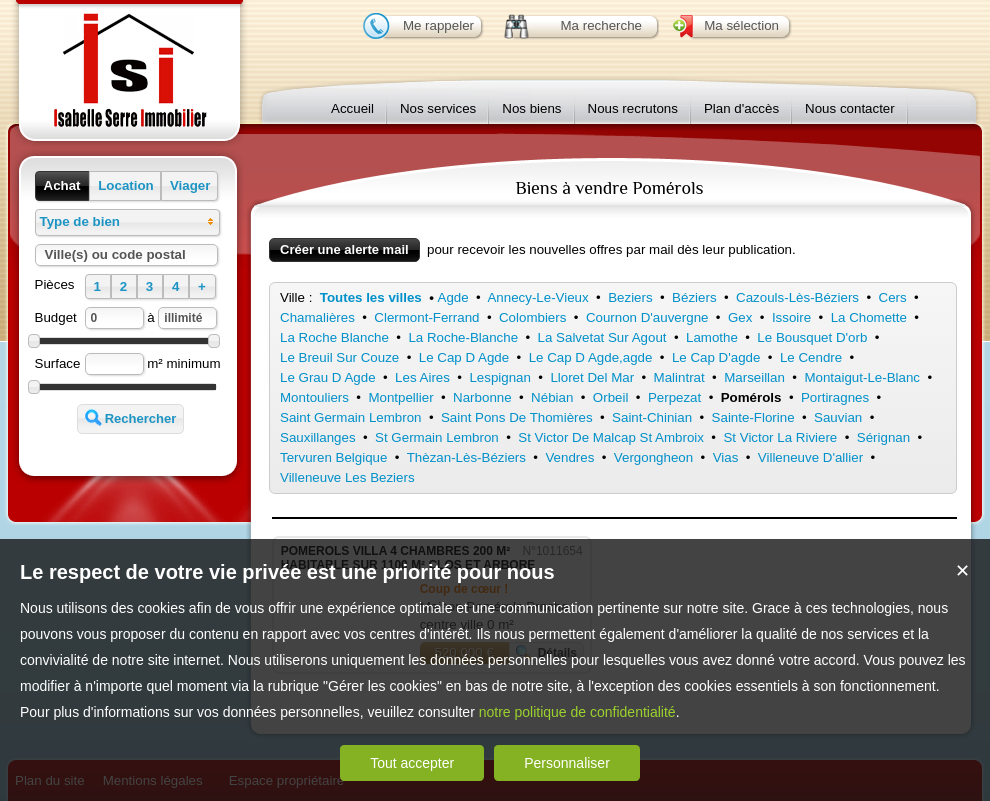 The height and width of the screenshot is (801, 990). What do you see at coordinates (810, 457) in the screenshot?
I see `Villeneuve D'allier` at bounding box center [810, 457].